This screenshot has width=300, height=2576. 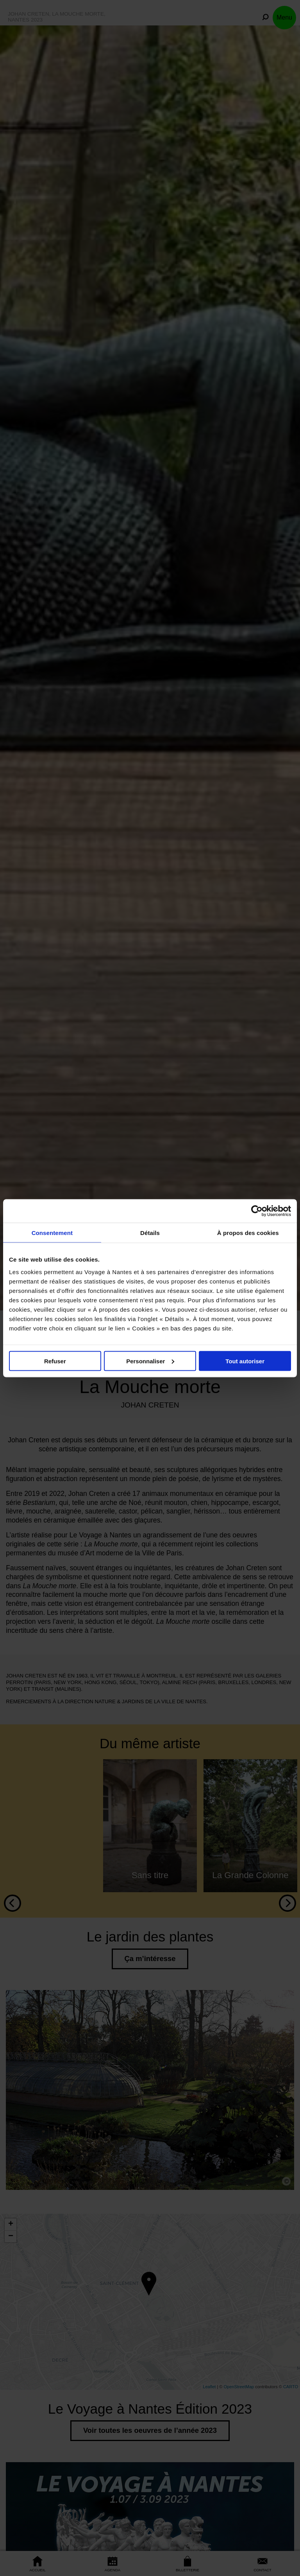 What do you see at coordinates (150, 1360) in the screenshot?
I see `Personnaliser` at bounding box center [150, 1360].